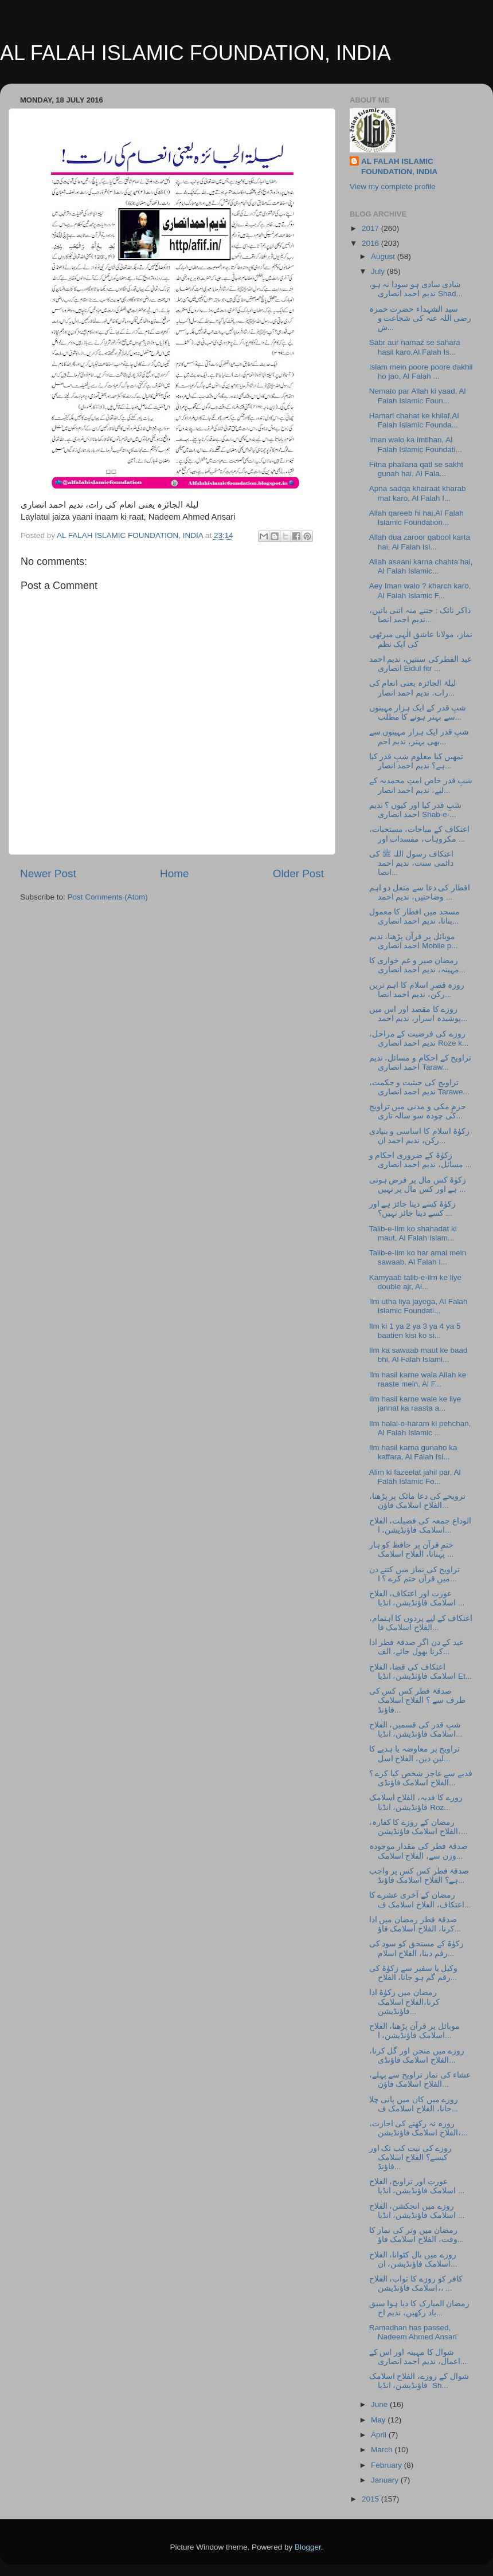 Image resolution: width=493 pixels, height=2576 pixels. Describe the element at coordinates (384, 256) in the screenshot. I see `August` at that location.